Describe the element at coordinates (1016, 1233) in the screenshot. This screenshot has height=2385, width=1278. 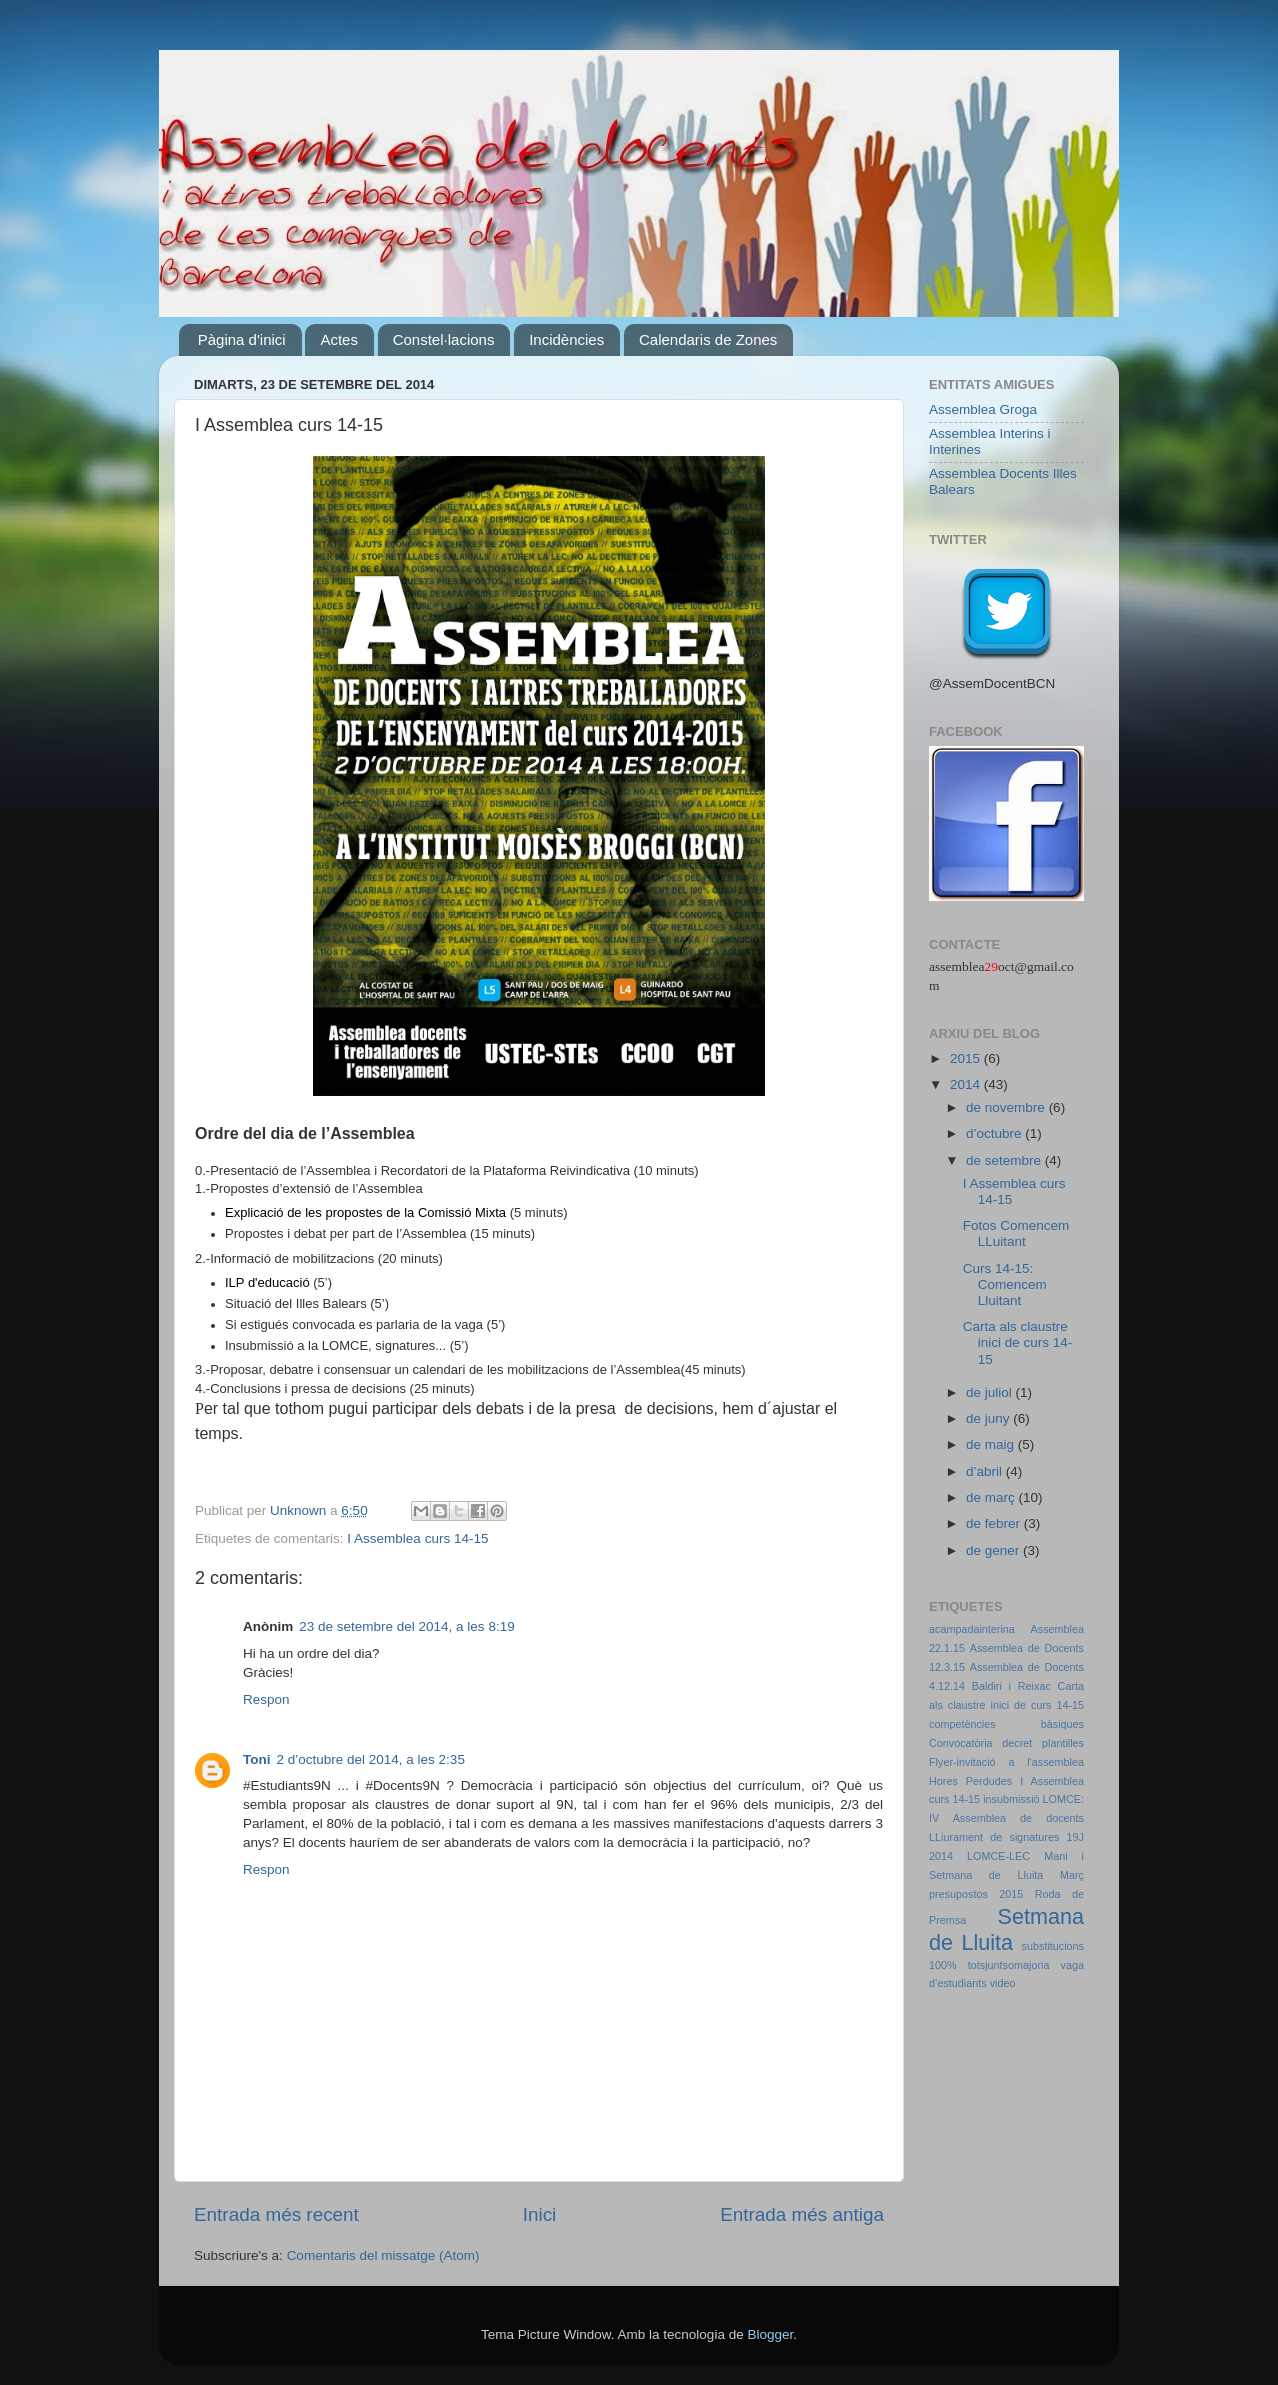
I see `Fotos Comencem LLuitant` at that location.